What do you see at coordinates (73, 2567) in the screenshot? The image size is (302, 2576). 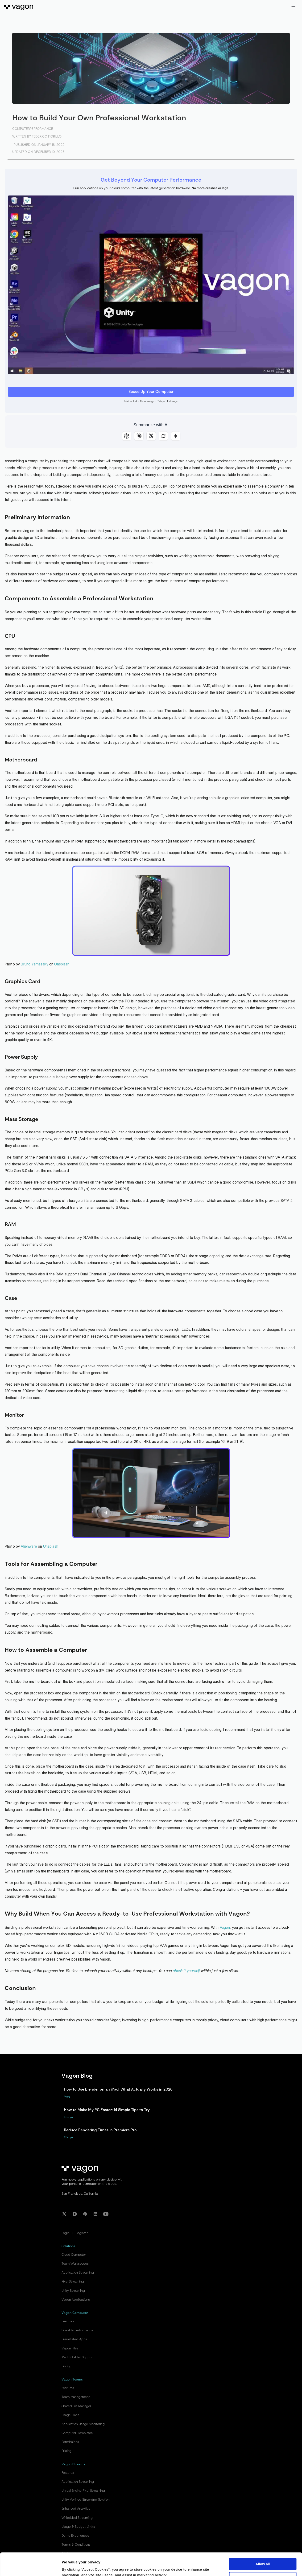 I see `Show details` at bounding box center [73, 2567].